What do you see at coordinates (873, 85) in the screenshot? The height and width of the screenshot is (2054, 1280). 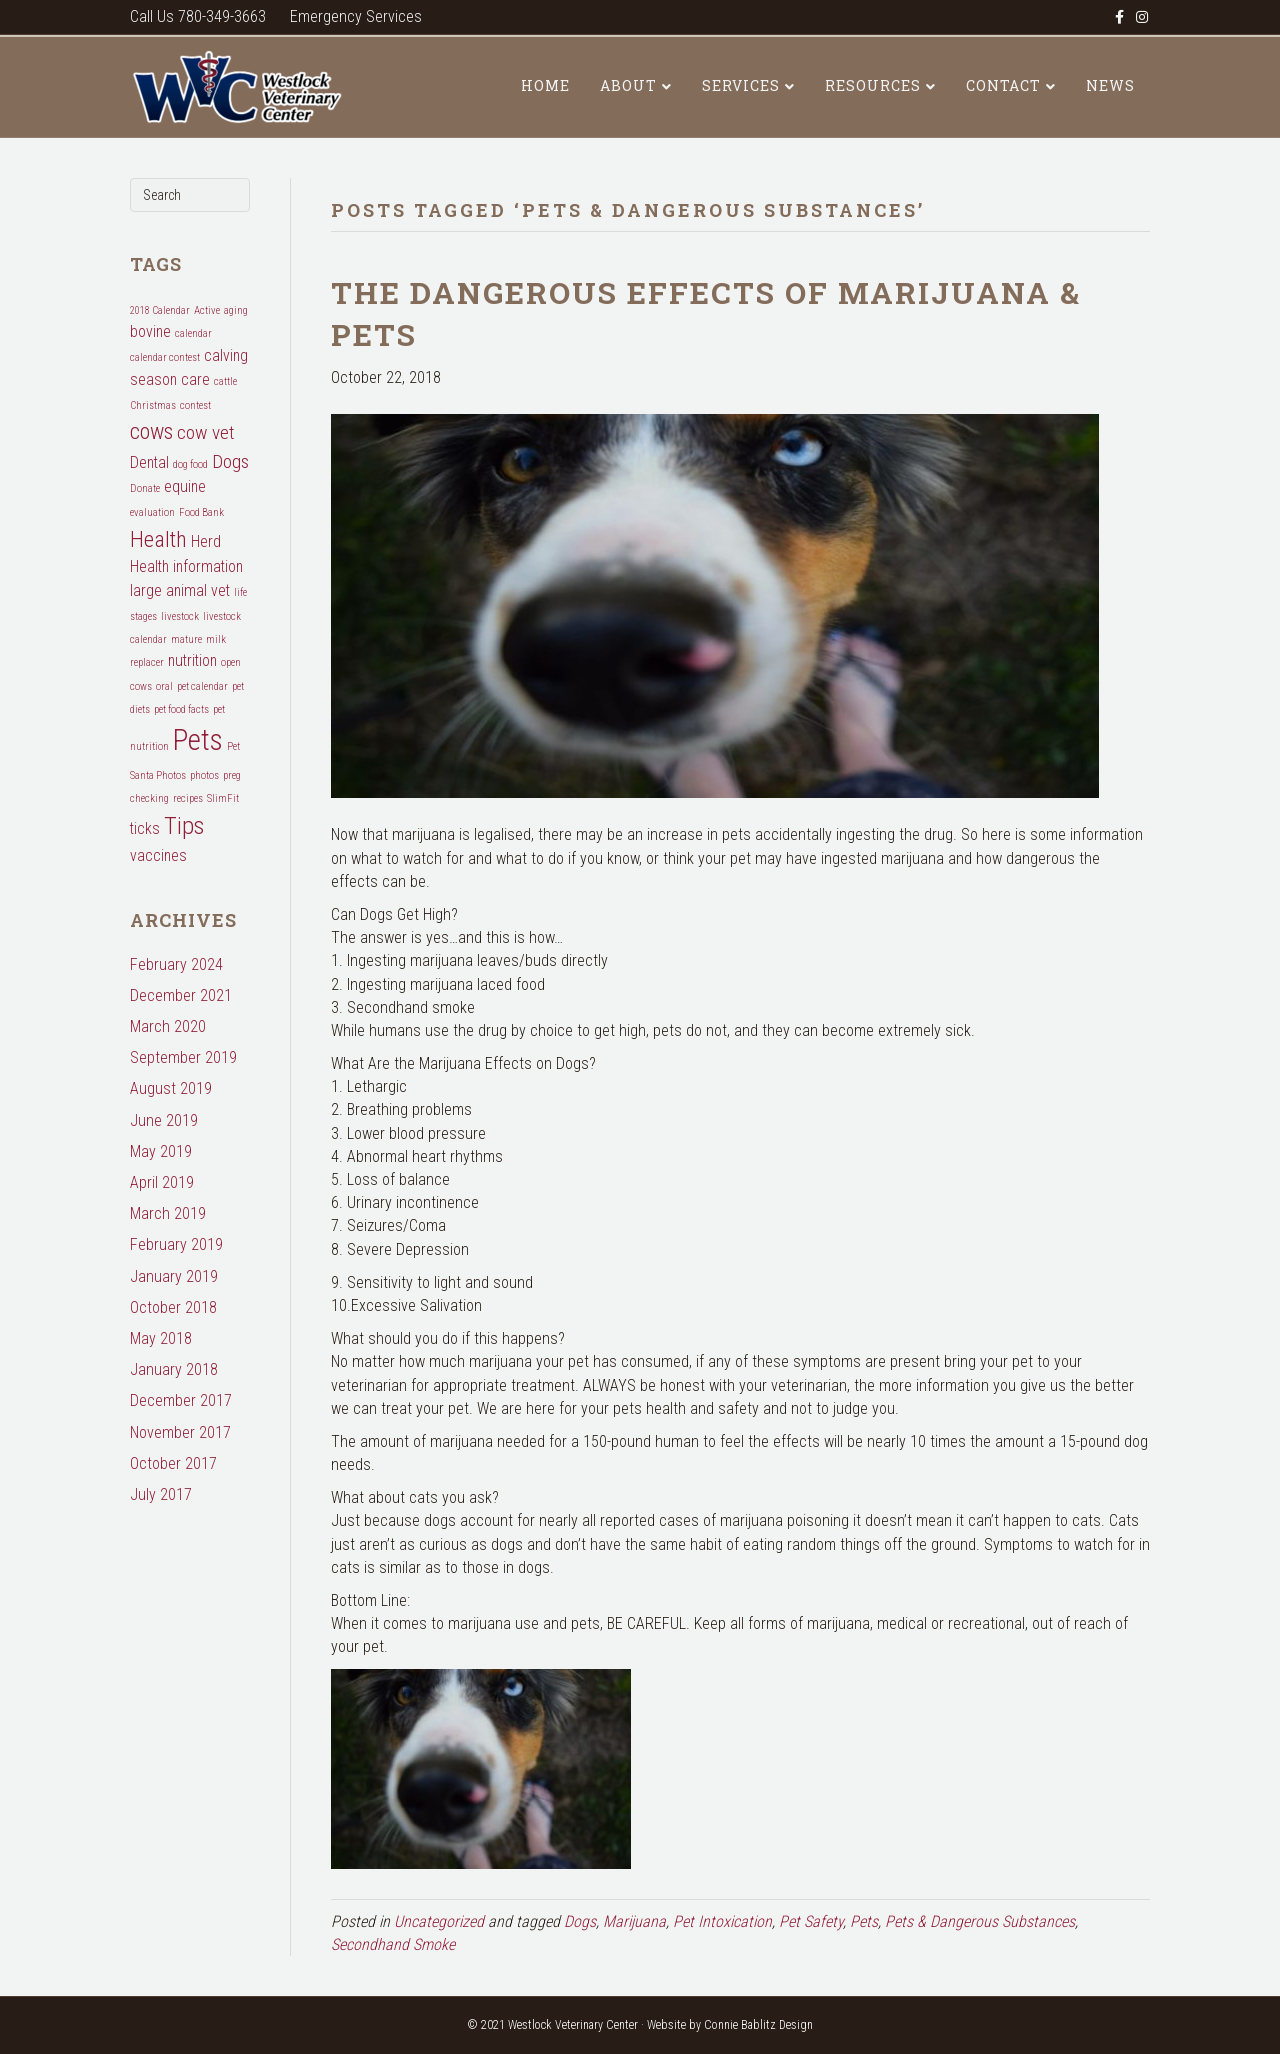 I see `Resources` at bounding box center [873, 85].